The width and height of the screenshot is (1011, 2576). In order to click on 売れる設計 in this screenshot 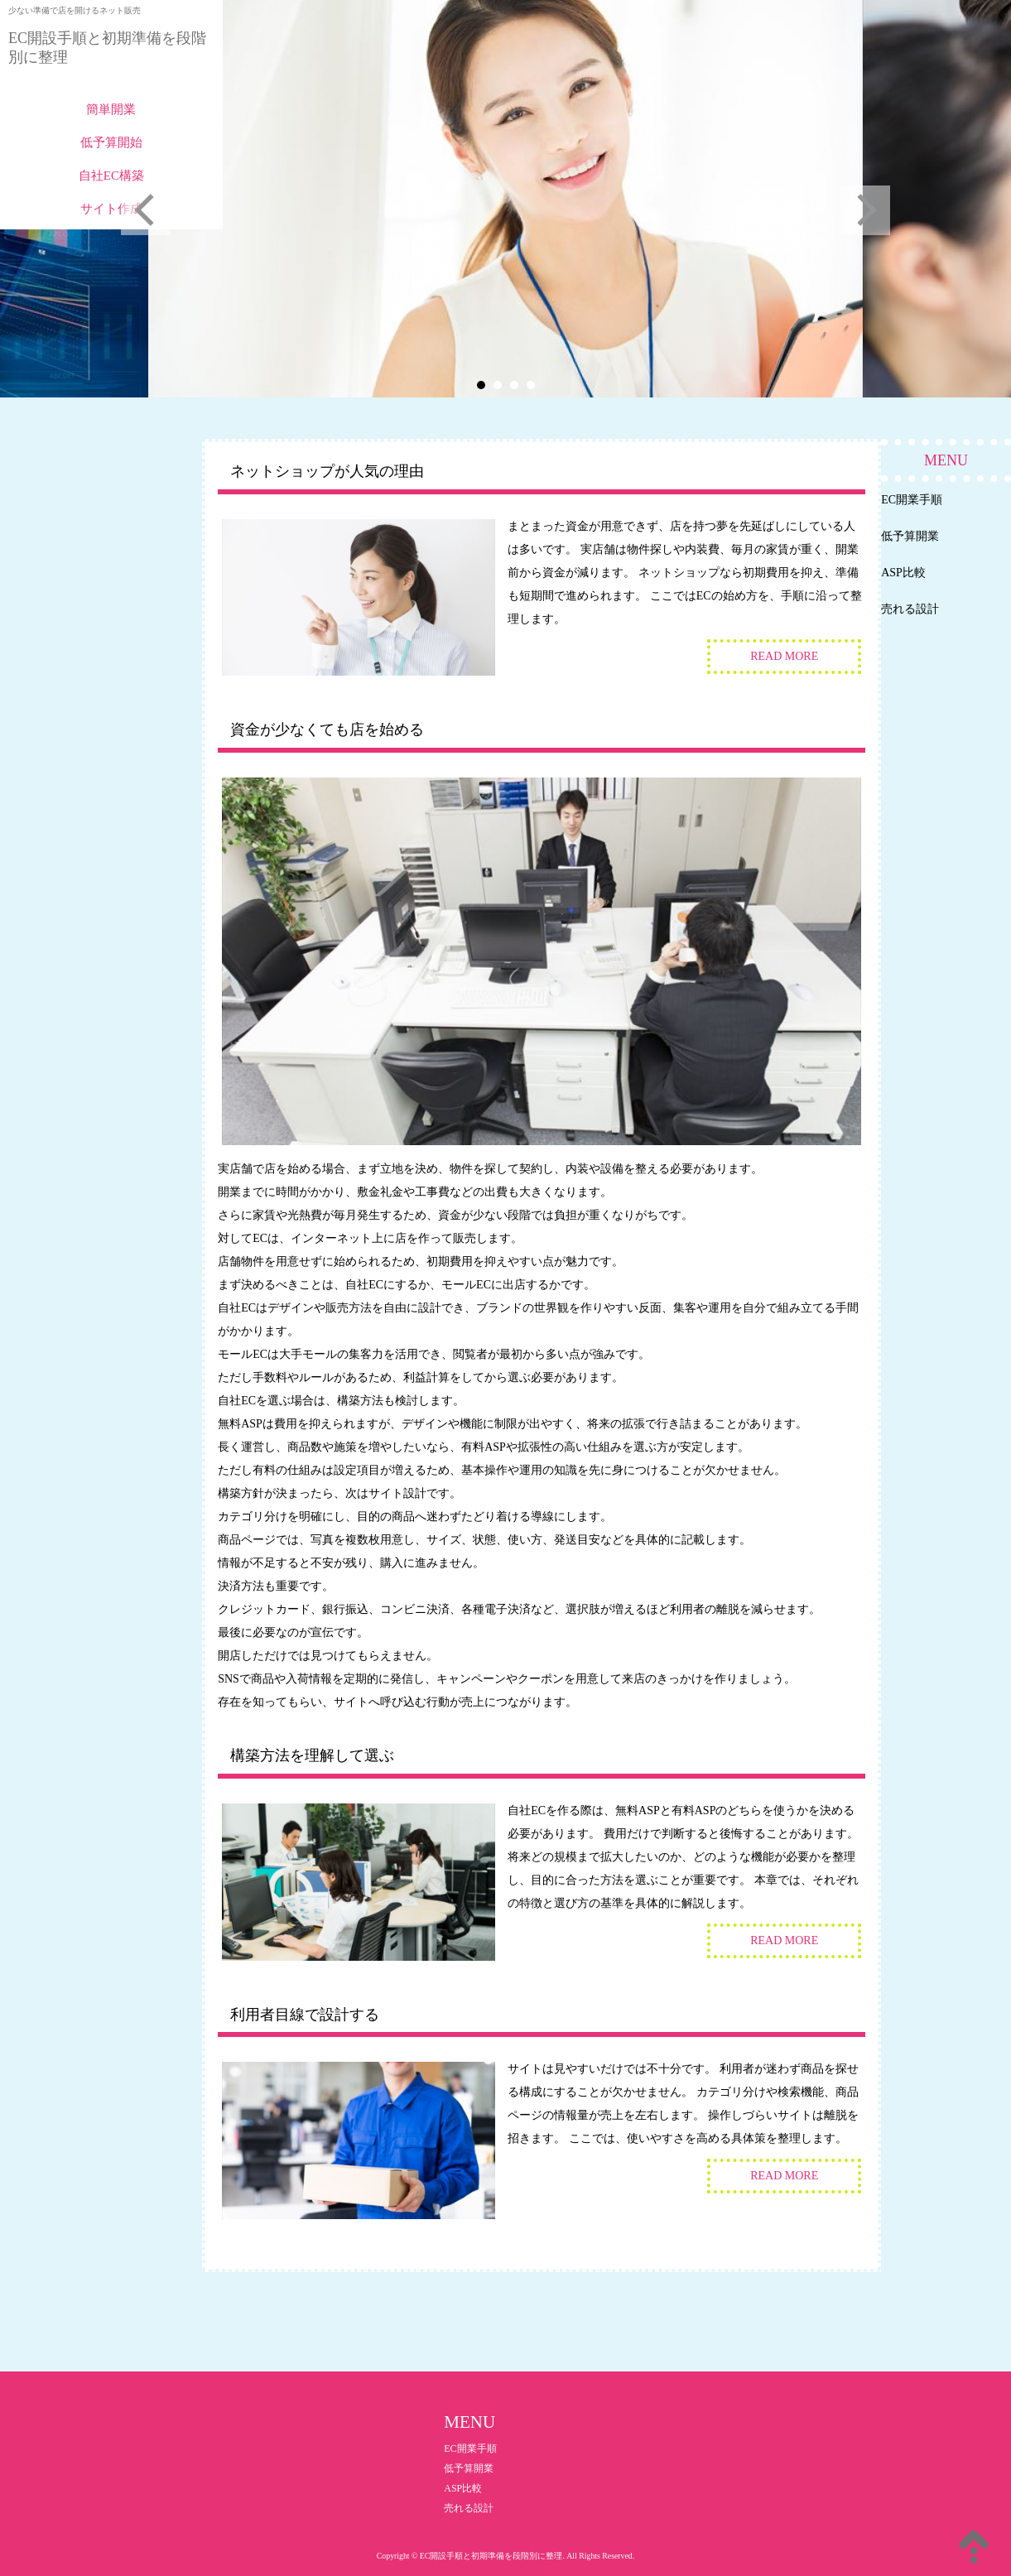, I will do `click(910, 609)`.